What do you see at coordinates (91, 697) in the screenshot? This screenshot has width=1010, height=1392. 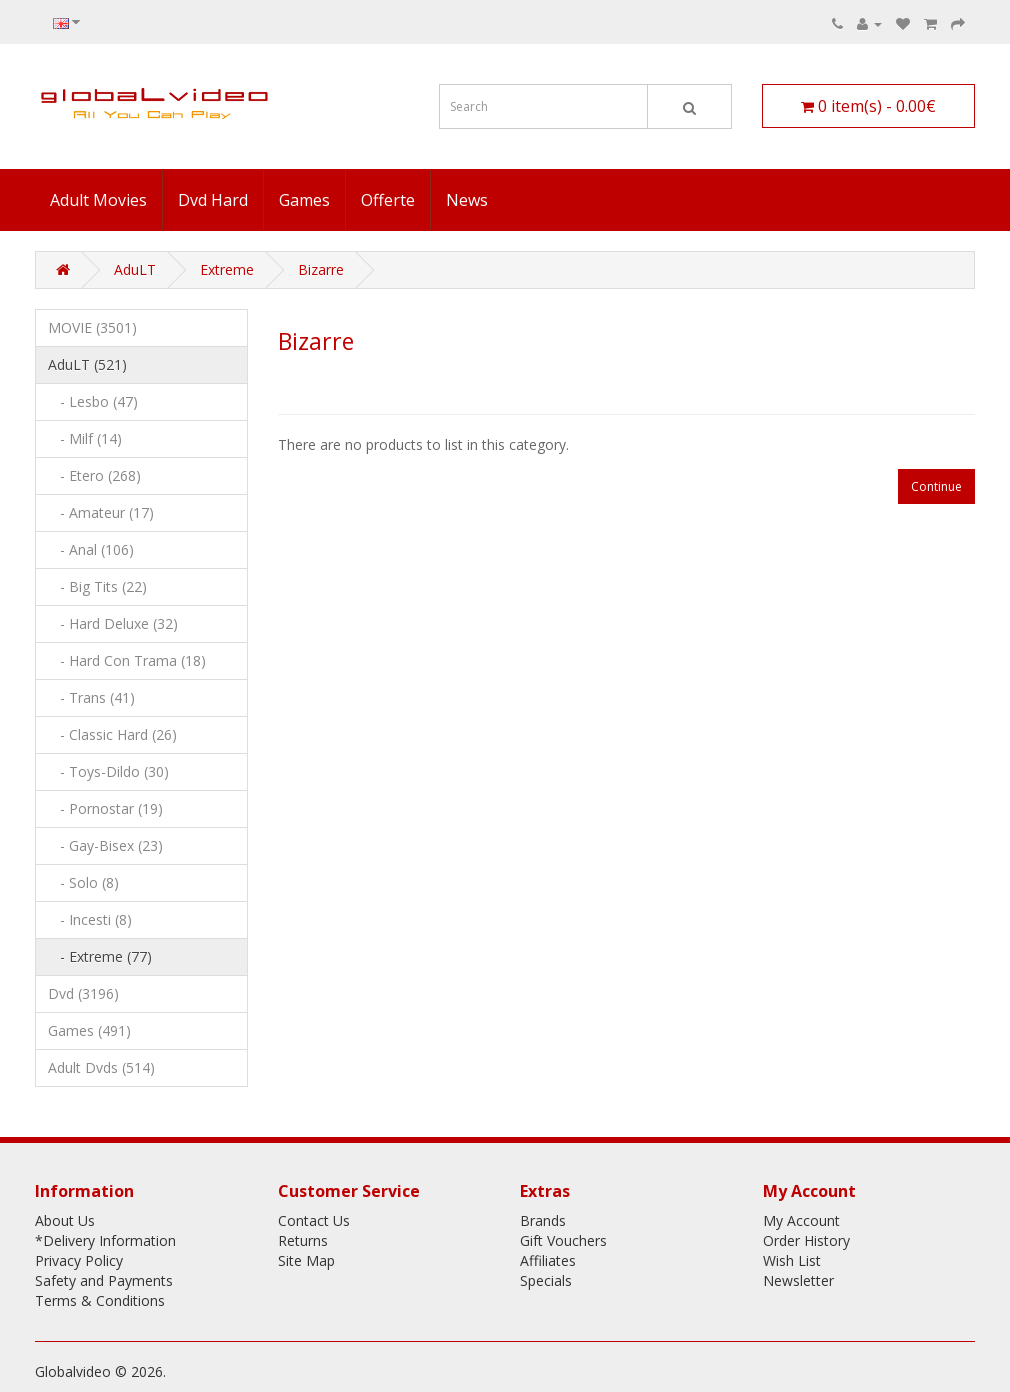 I see `- Trans (41)` at bounding box center [91, 697].